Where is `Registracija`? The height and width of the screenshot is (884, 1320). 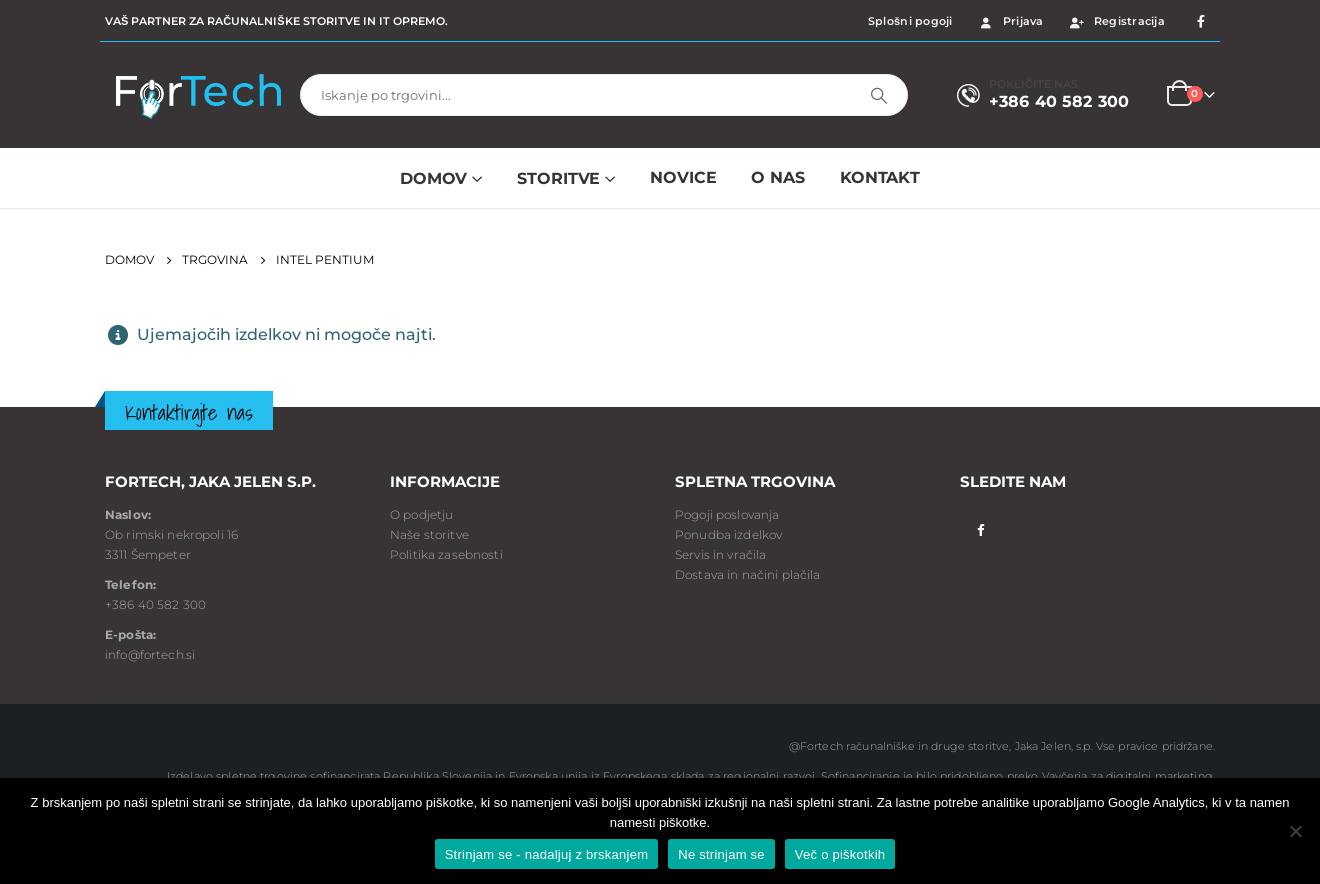 Registracija is located at coordinates (1116, 21).